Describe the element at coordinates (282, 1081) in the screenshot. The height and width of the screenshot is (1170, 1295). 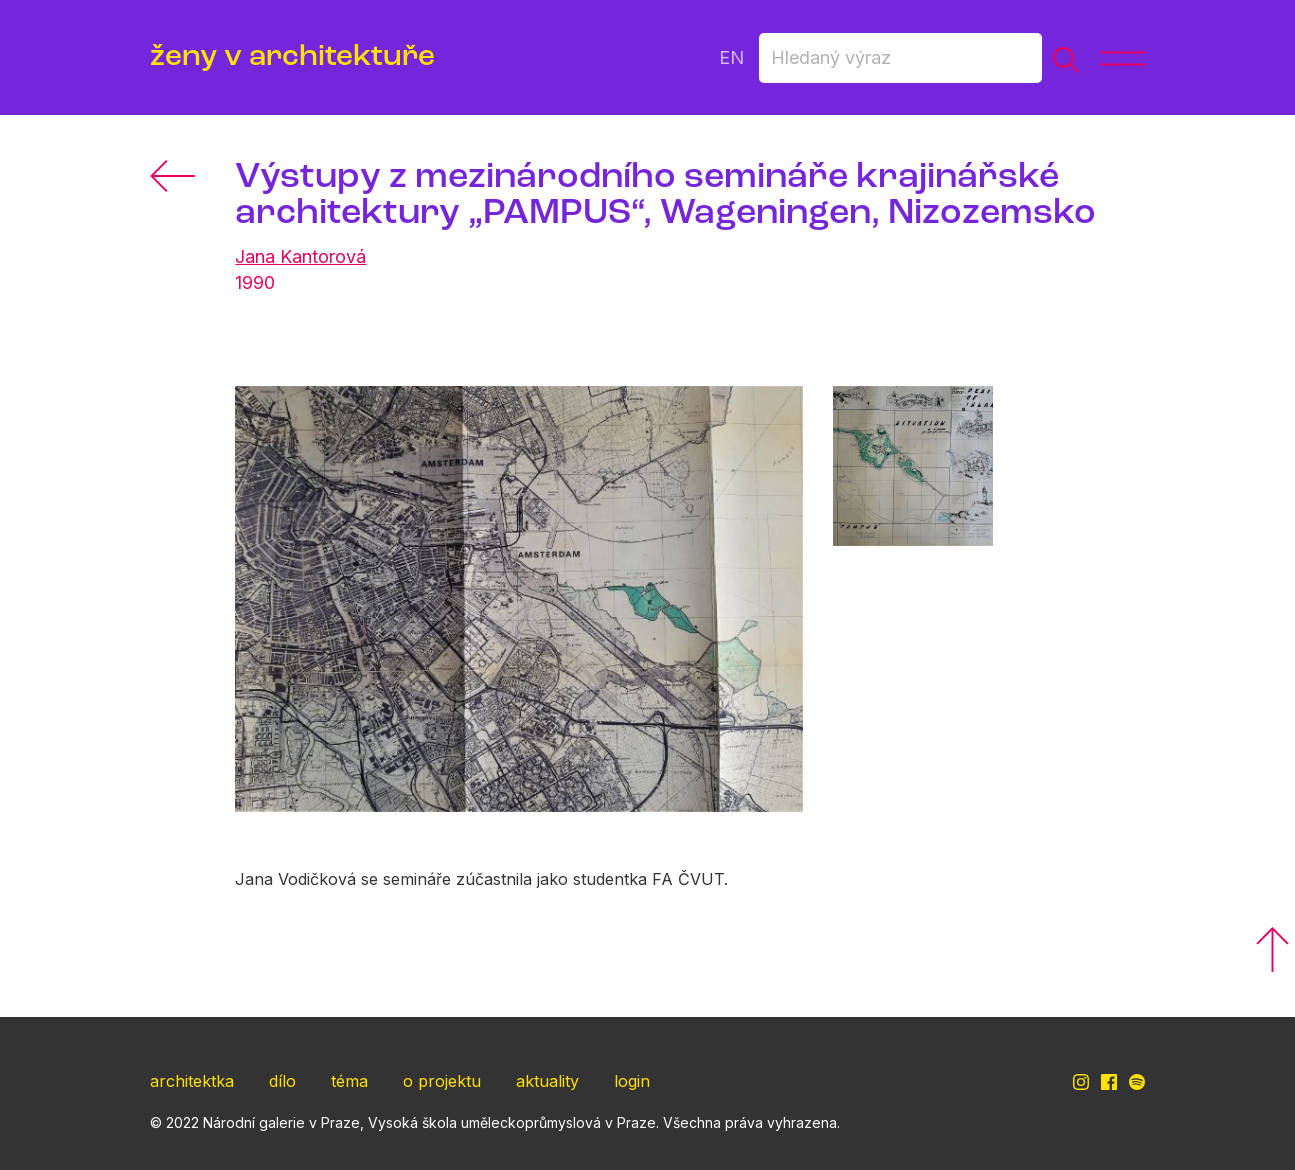
I see `dílo` at that location.